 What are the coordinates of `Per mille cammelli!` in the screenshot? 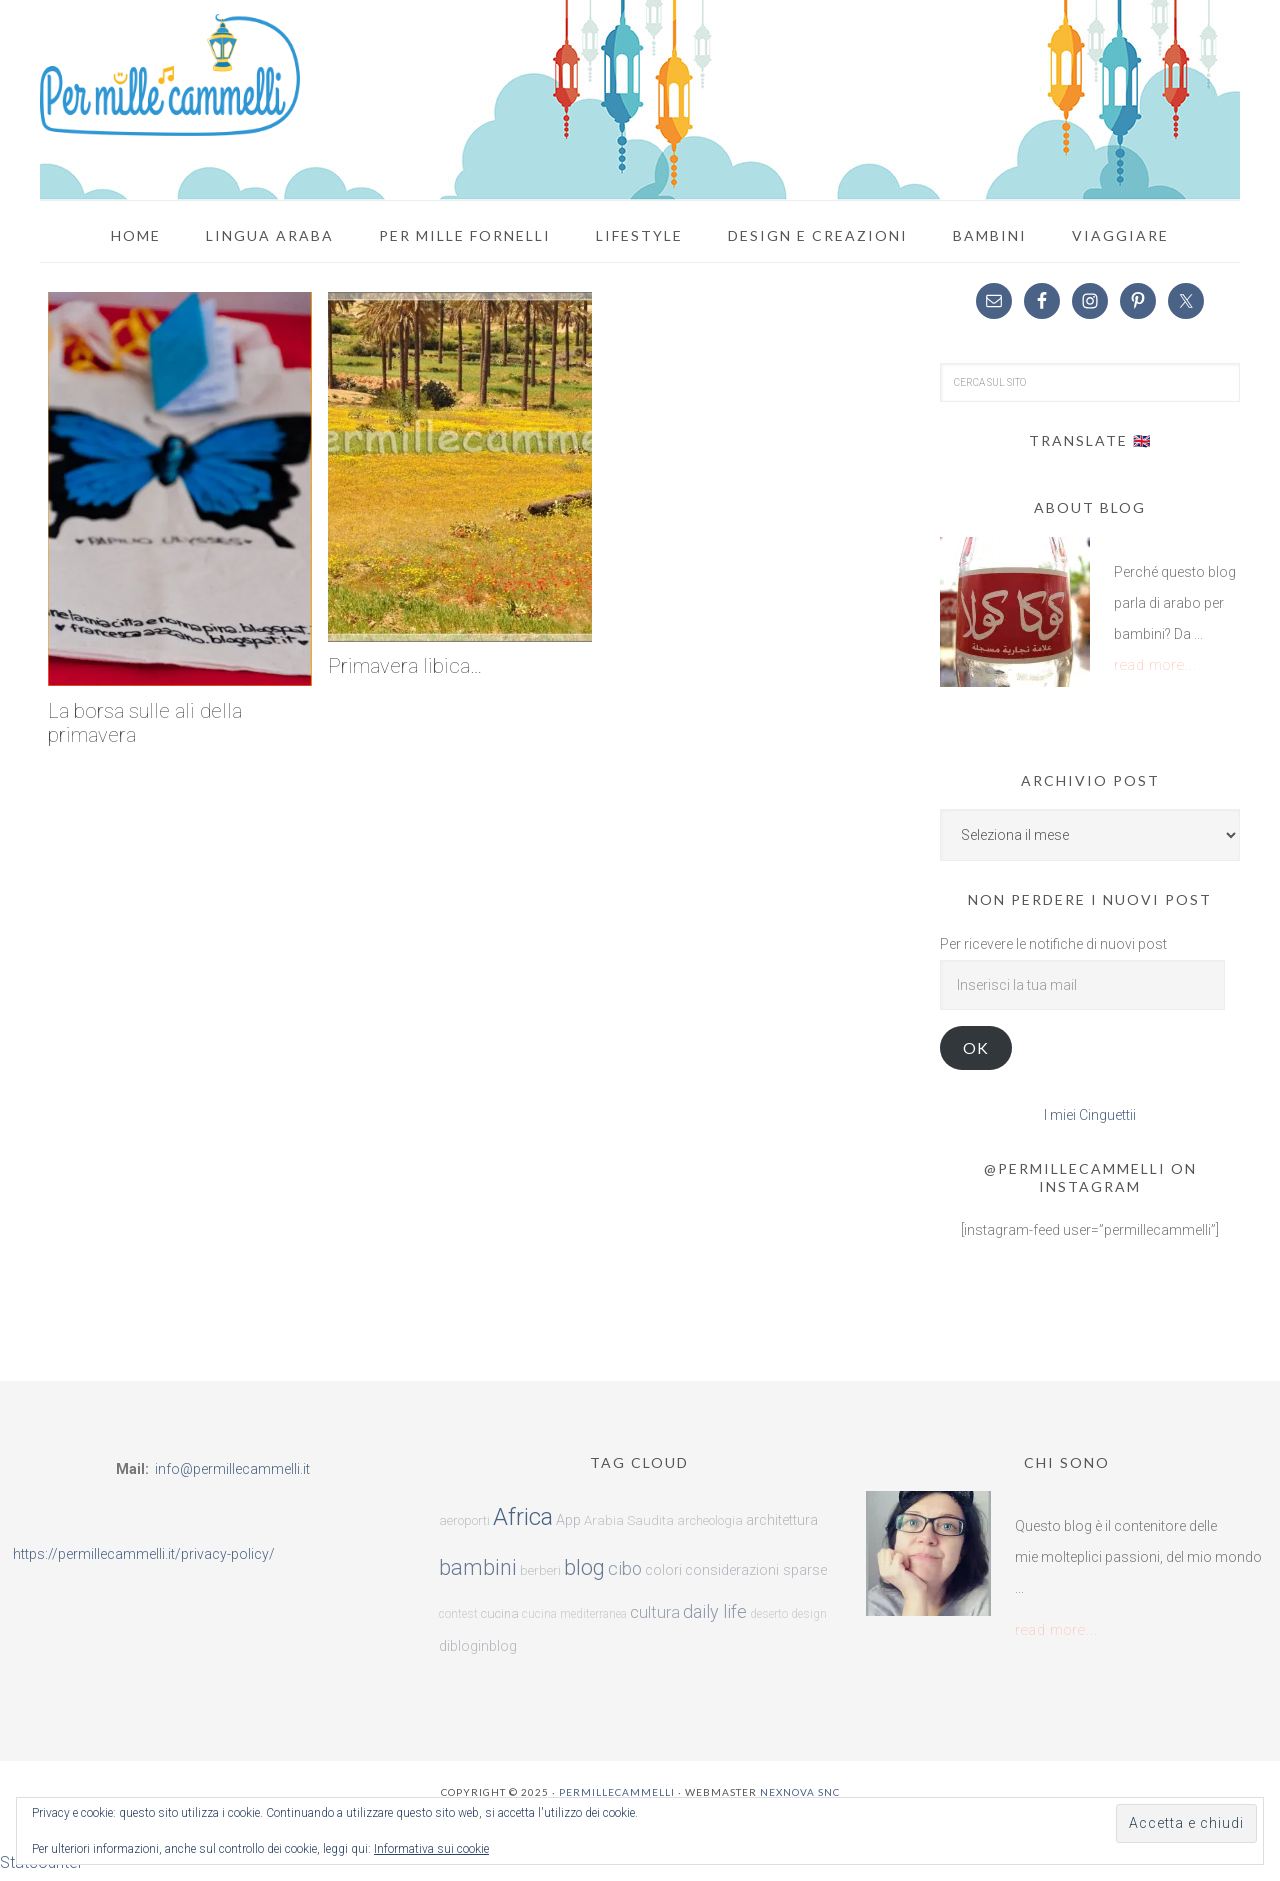 It's located at (170, 75).